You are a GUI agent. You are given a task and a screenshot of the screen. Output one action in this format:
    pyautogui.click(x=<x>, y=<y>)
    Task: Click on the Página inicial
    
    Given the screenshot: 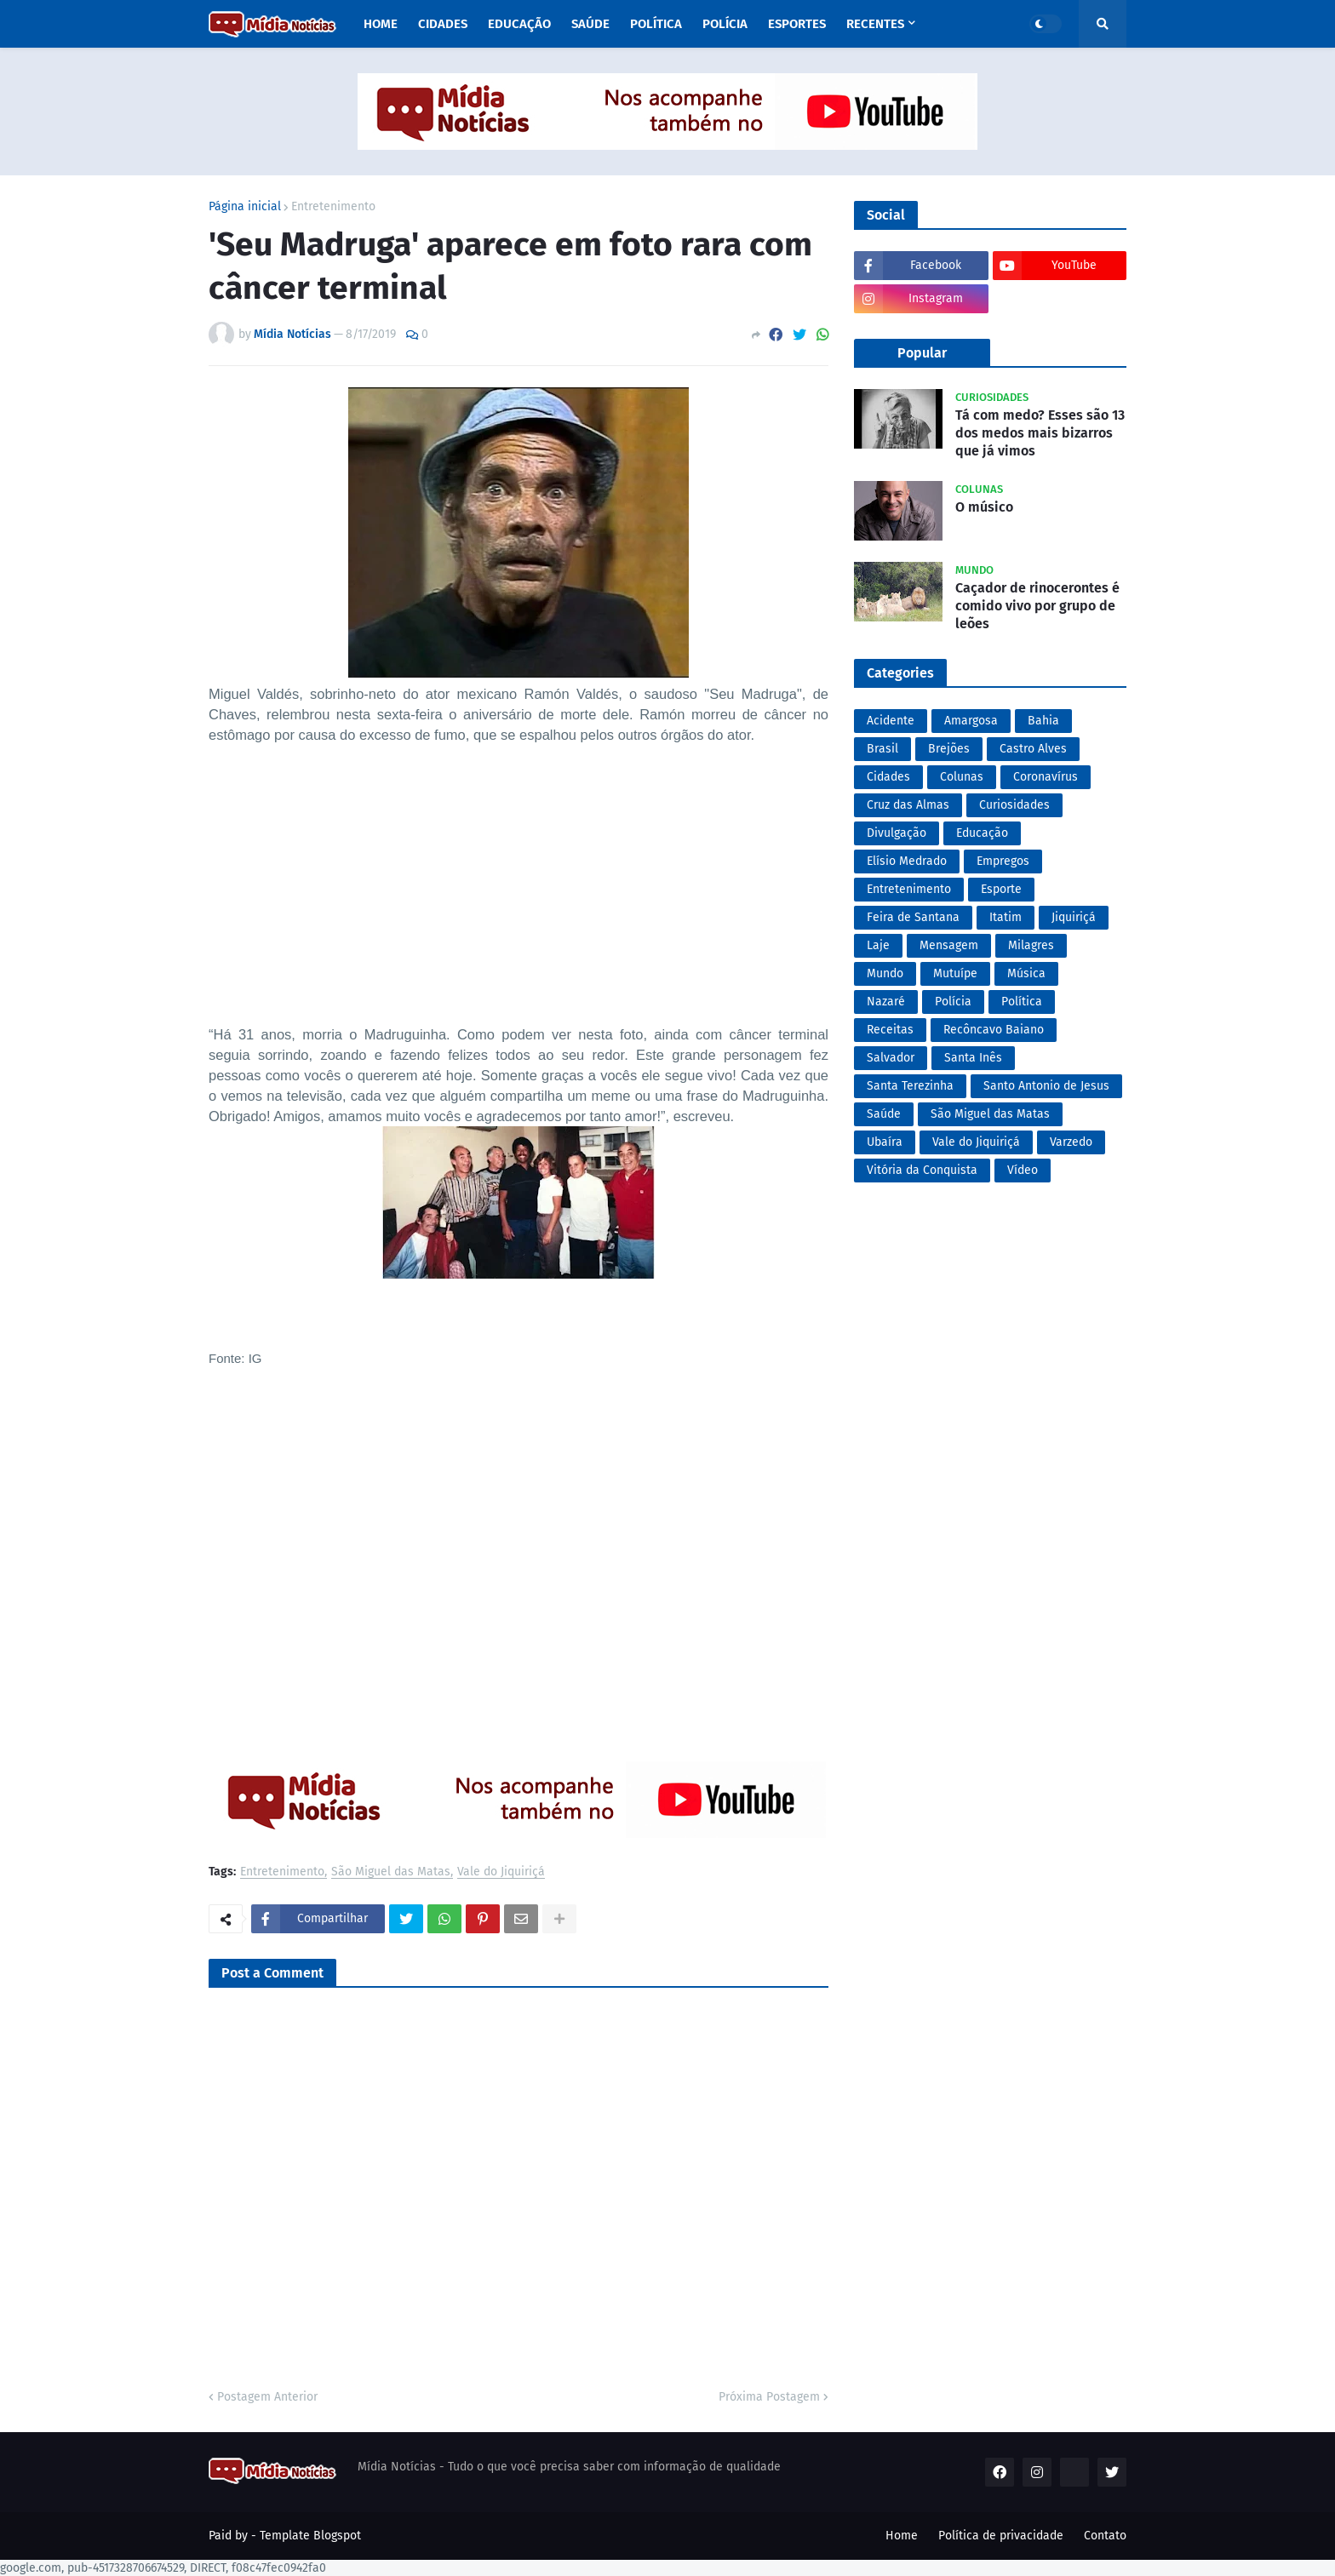 What is the action you would take?
    pyautogui.click(x=245, y=207)
    